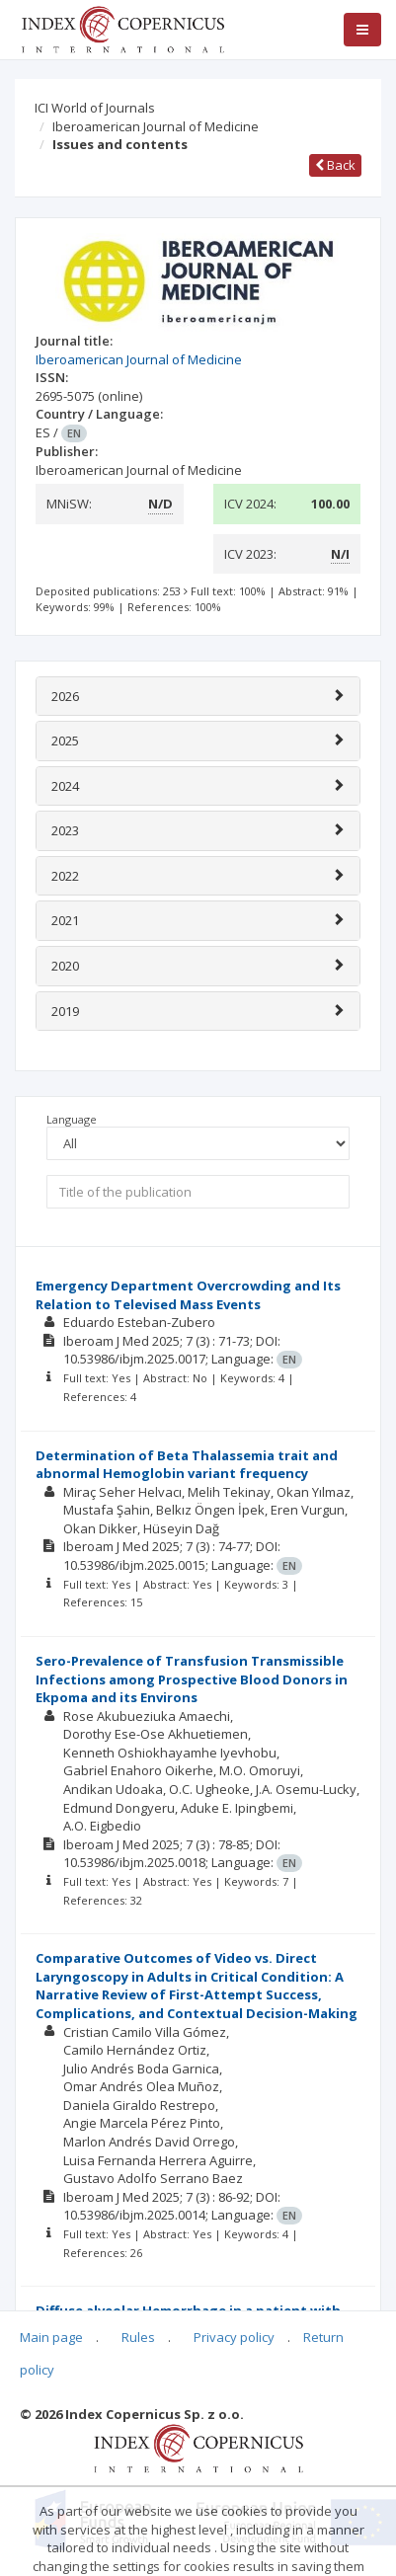  Describe the element at coordinates (138, 2337) in the screenshot. I see `Rules` at that location.